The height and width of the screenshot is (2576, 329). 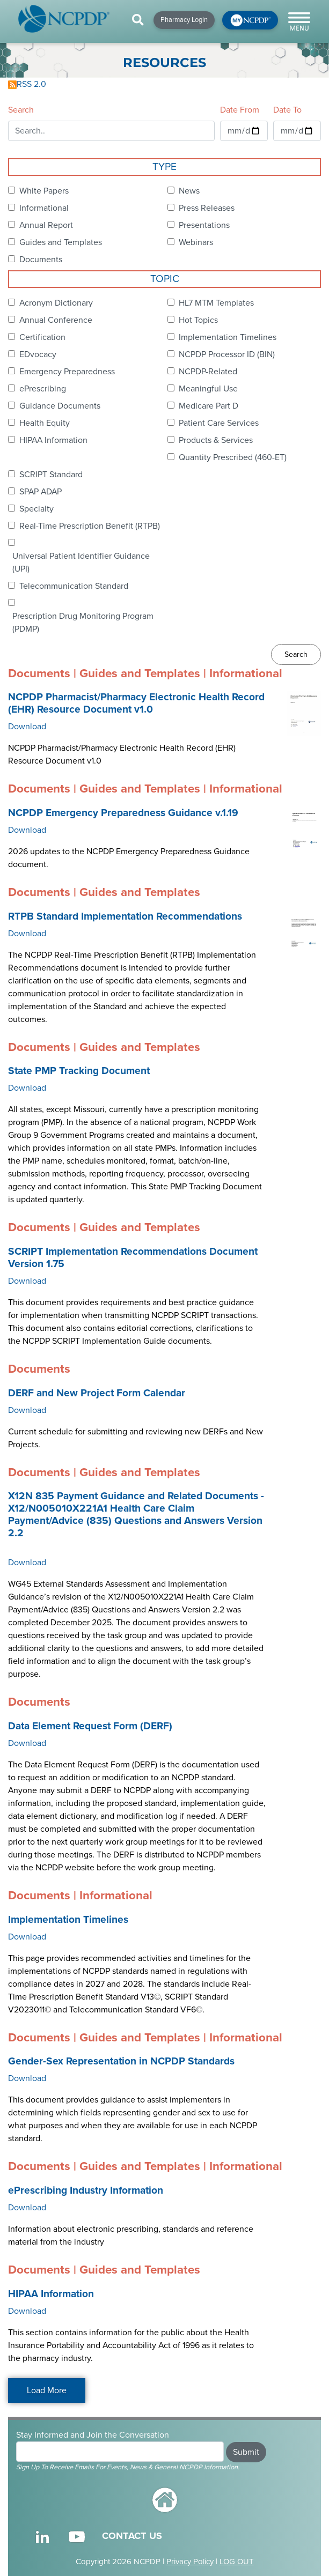 I want to click on Privacy Policy, so click(x=190, y=2561).